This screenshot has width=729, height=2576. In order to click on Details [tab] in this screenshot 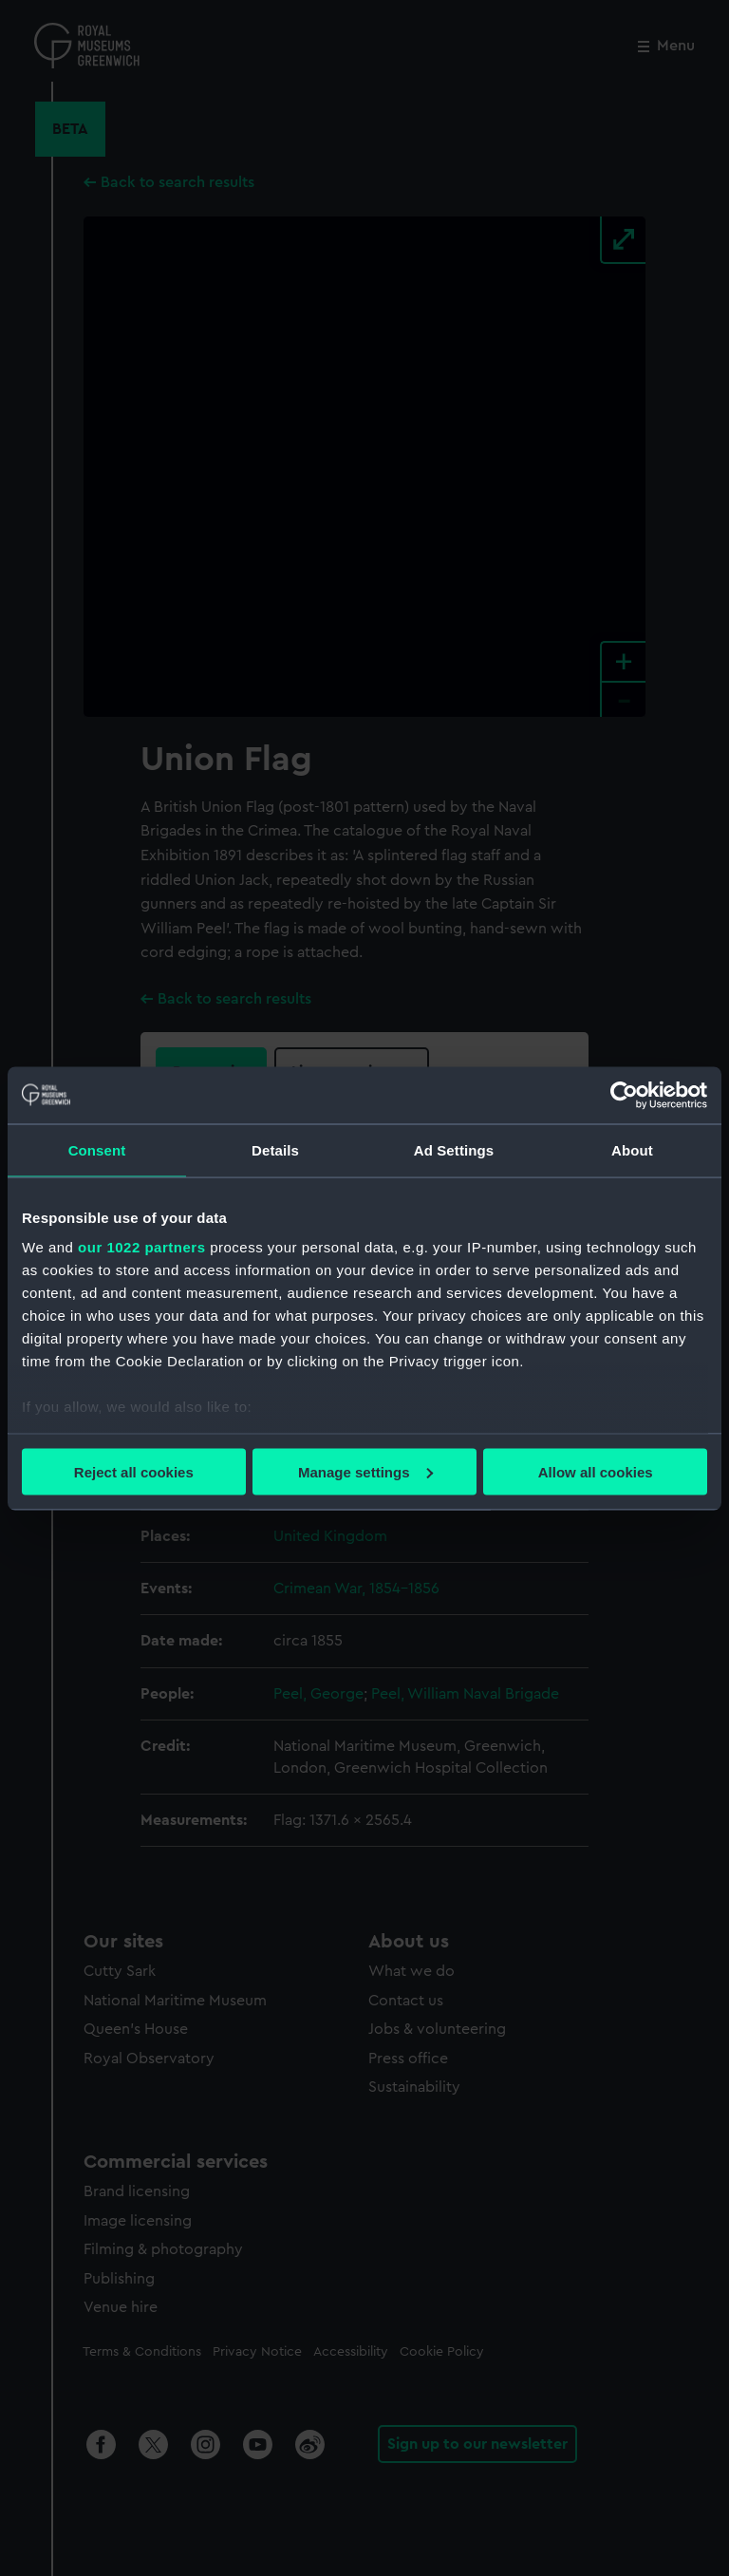, I will do `click(275, 1149)`.